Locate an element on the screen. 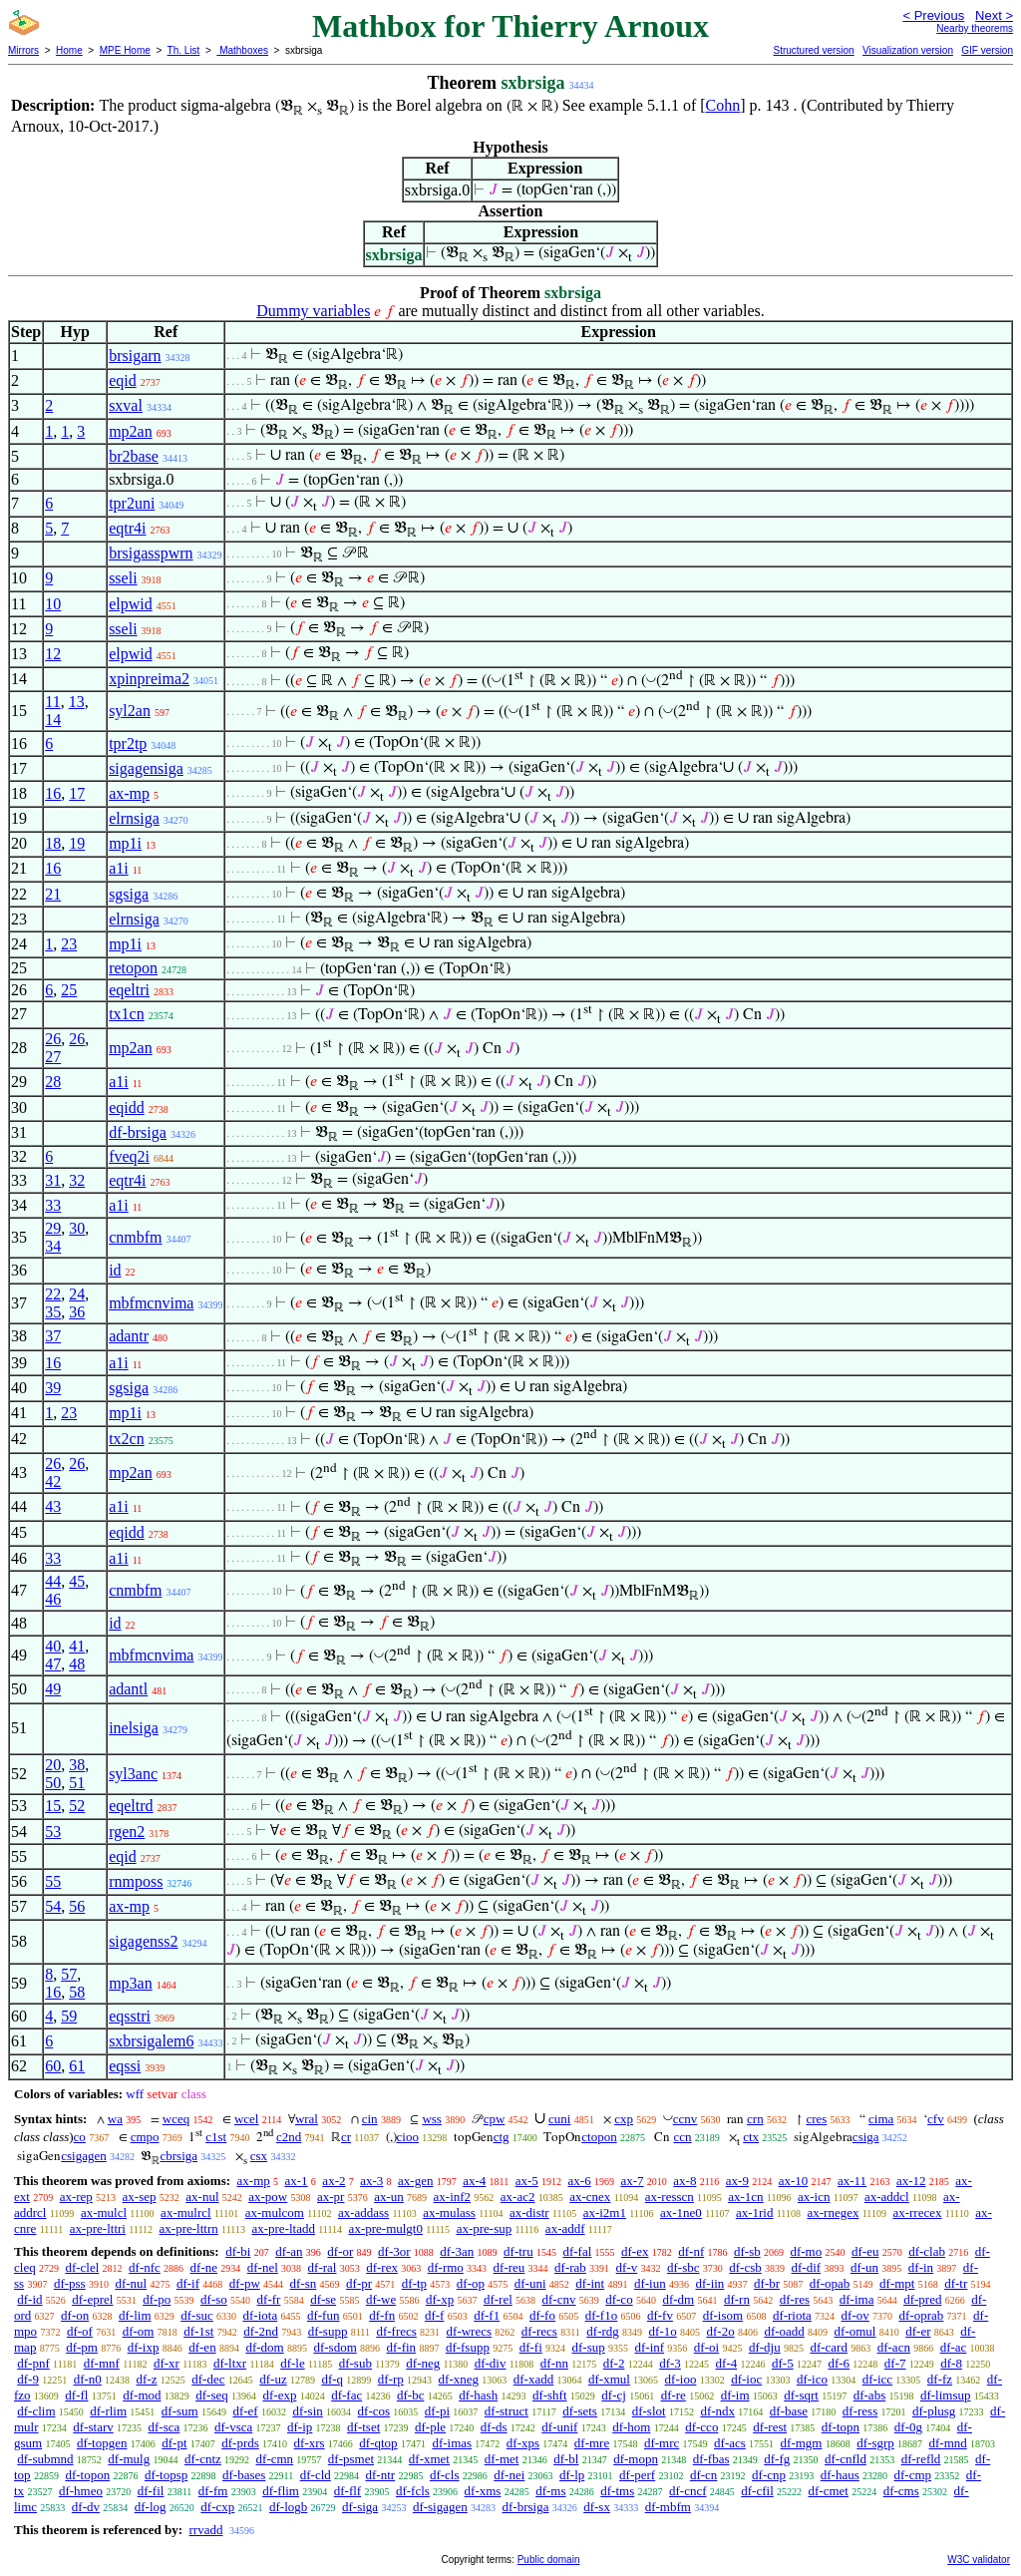 This screenshot has width=1021, height=2576. df-iin is located at coordinates (709, 2283).